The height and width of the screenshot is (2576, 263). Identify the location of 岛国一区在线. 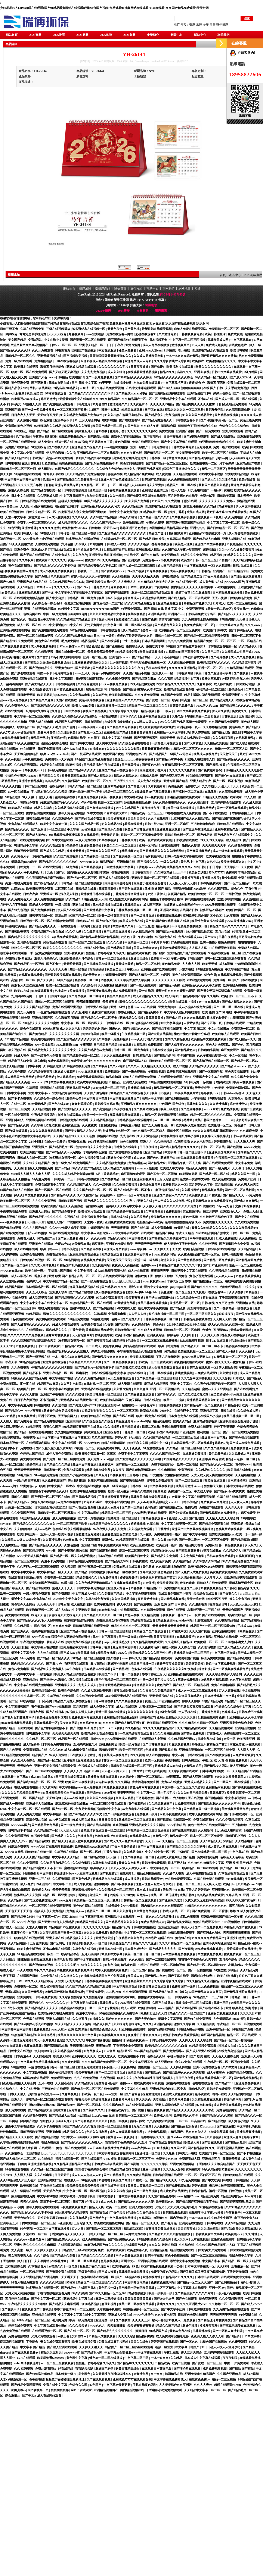
(78, 969).